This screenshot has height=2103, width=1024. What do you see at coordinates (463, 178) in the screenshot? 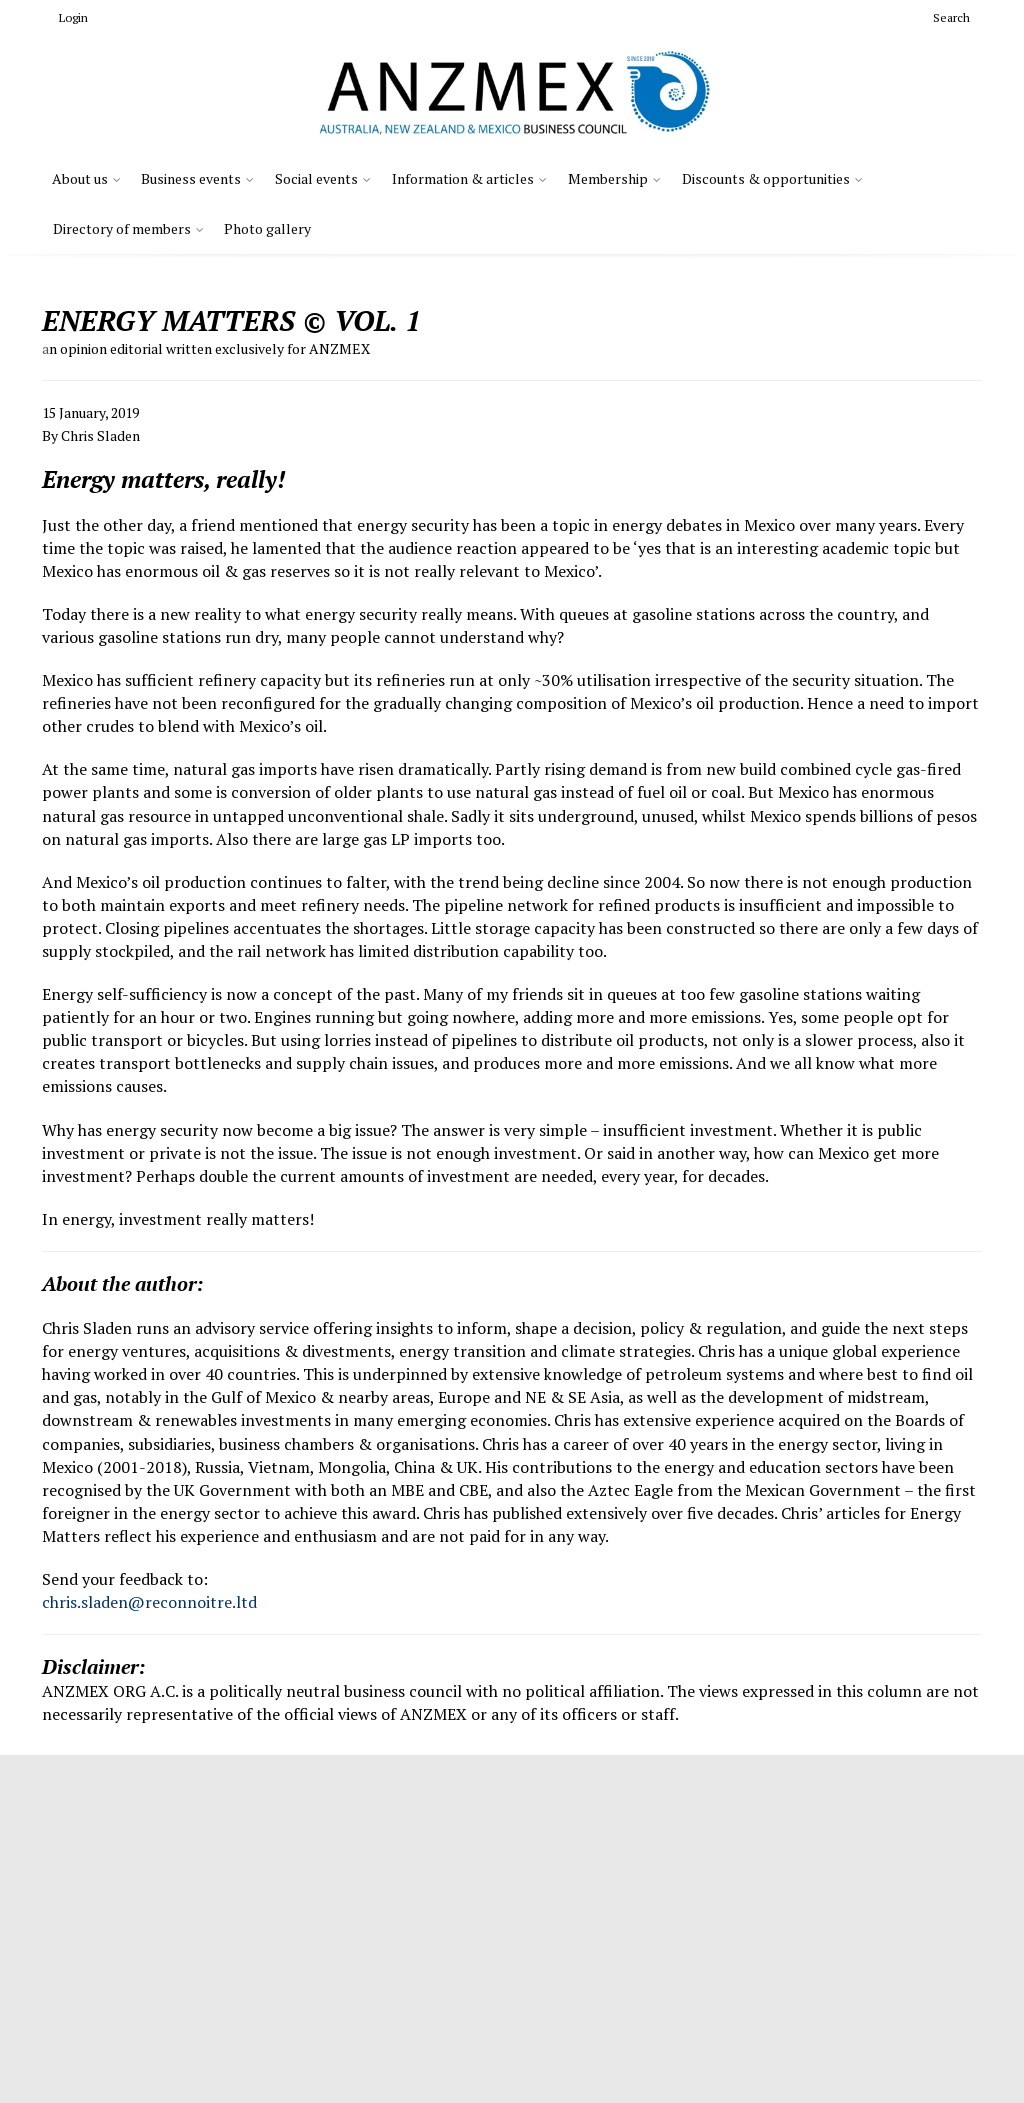
I see `Information & articles` at bounding box center [463, 178].